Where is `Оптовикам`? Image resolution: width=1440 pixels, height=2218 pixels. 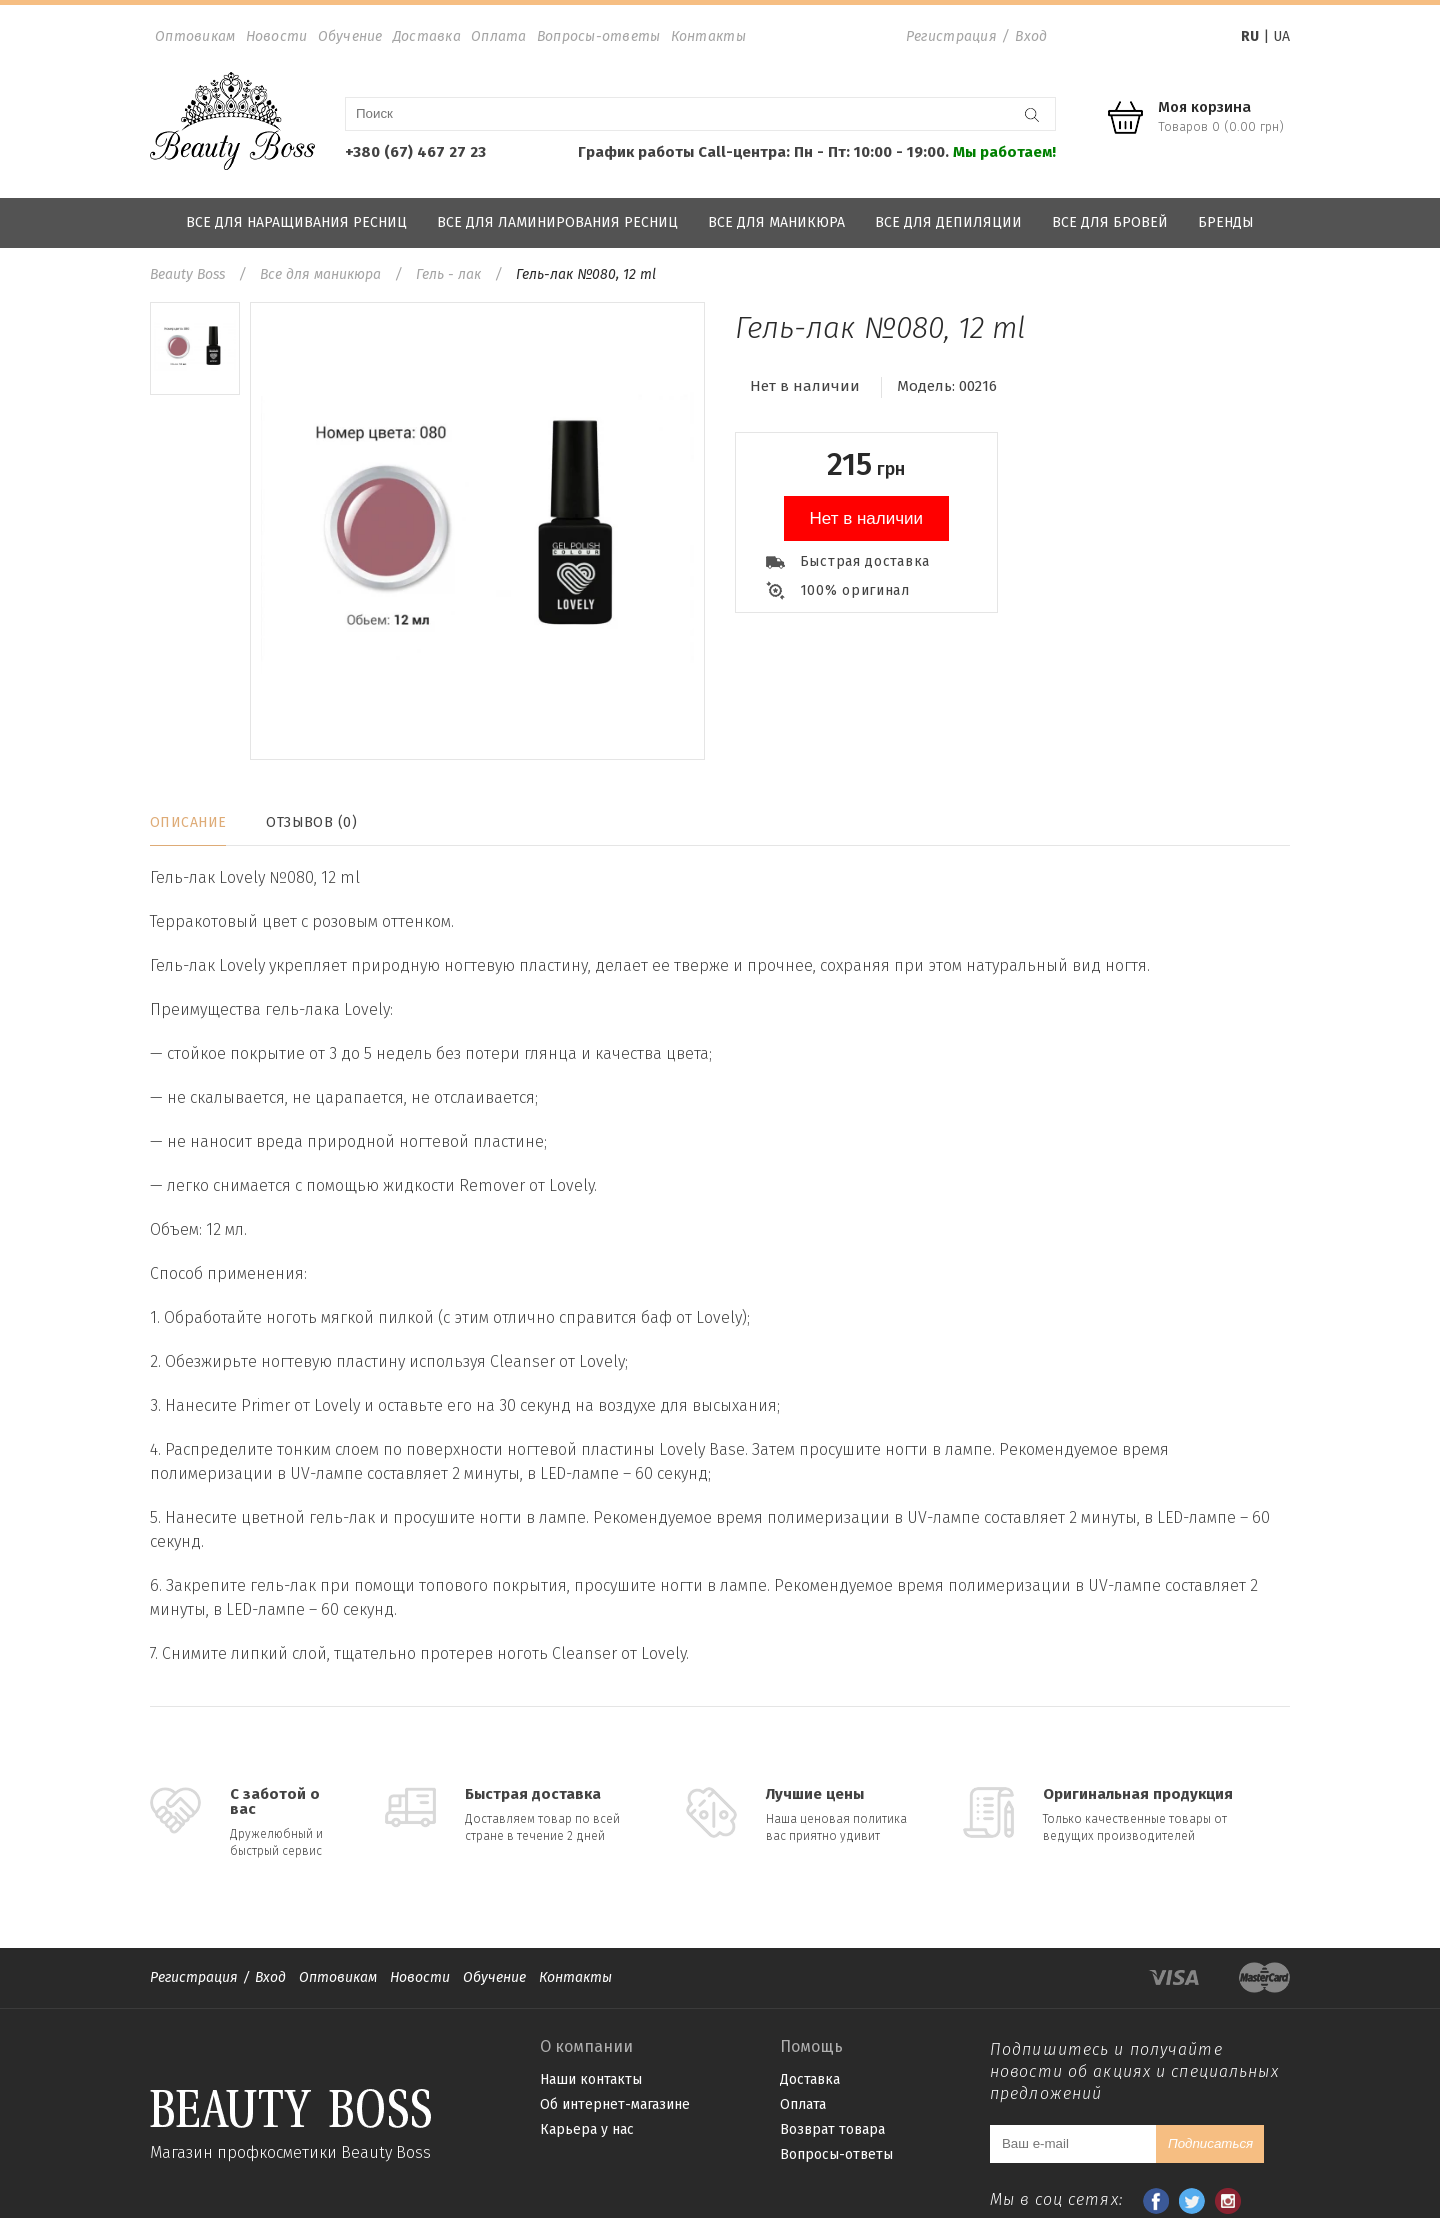 Оптовикам is located at coordinates (195, 36).